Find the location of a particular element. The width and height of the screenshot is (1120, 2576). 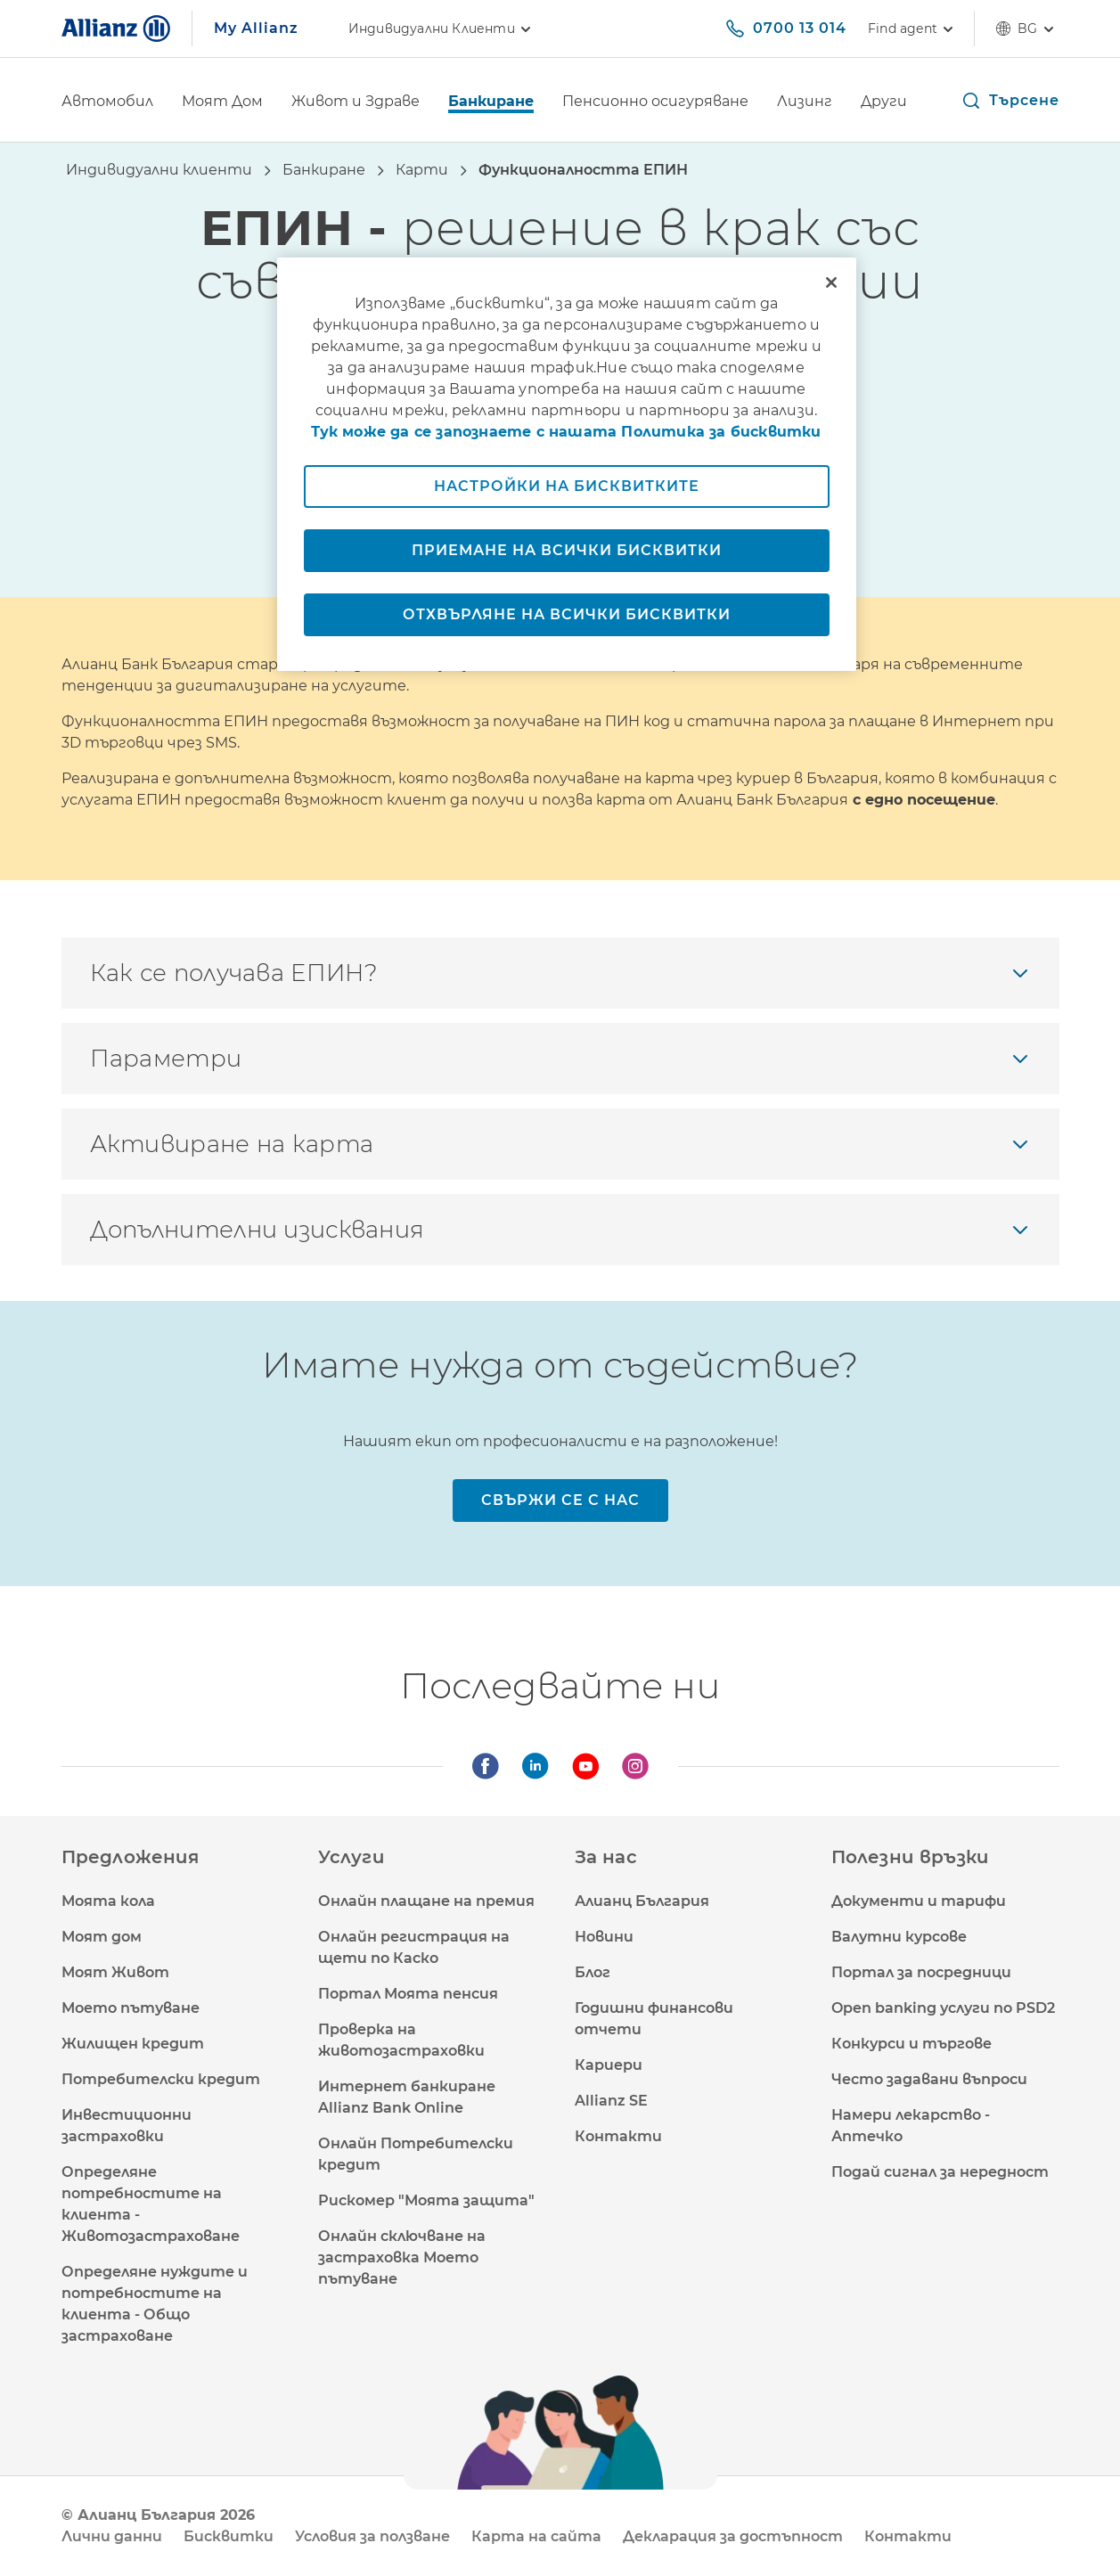

Кариери is located at coordinates (608, 2065).